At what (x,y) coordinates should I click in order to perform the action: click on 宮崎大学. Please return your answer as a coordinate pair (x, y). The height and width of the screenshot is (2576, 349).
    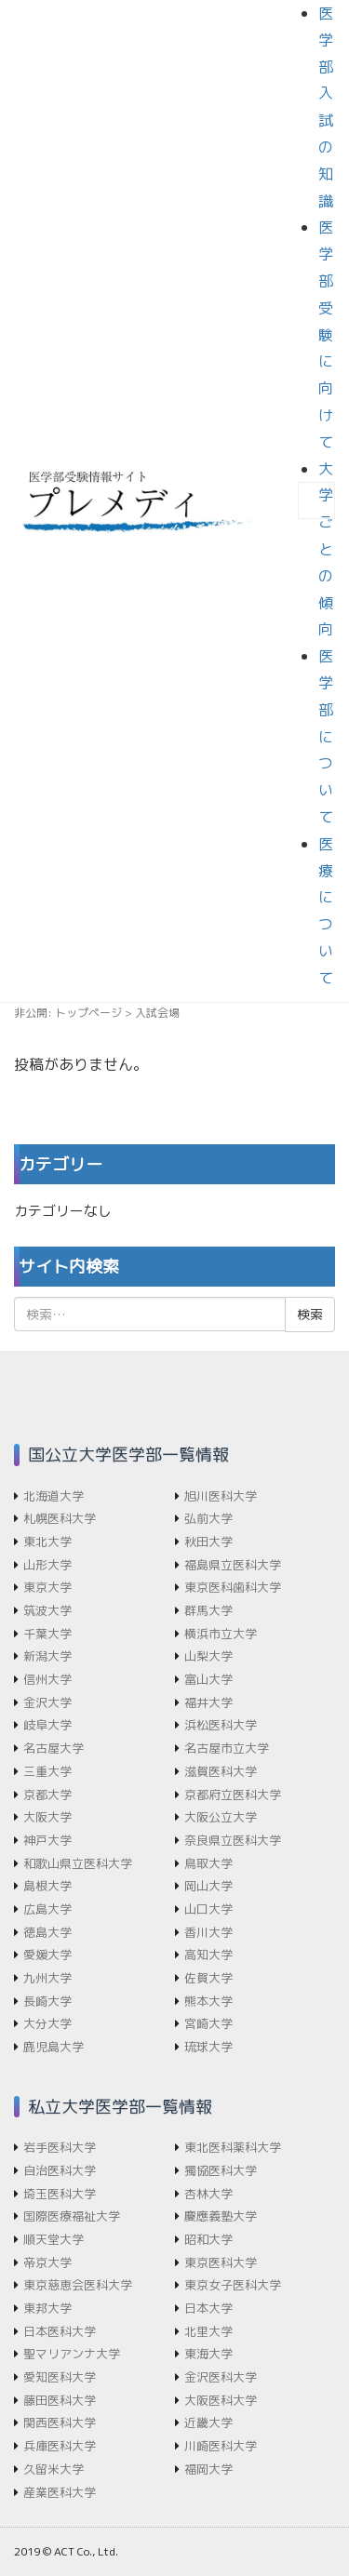
    Looking at the image, I should click on (208, 2023).